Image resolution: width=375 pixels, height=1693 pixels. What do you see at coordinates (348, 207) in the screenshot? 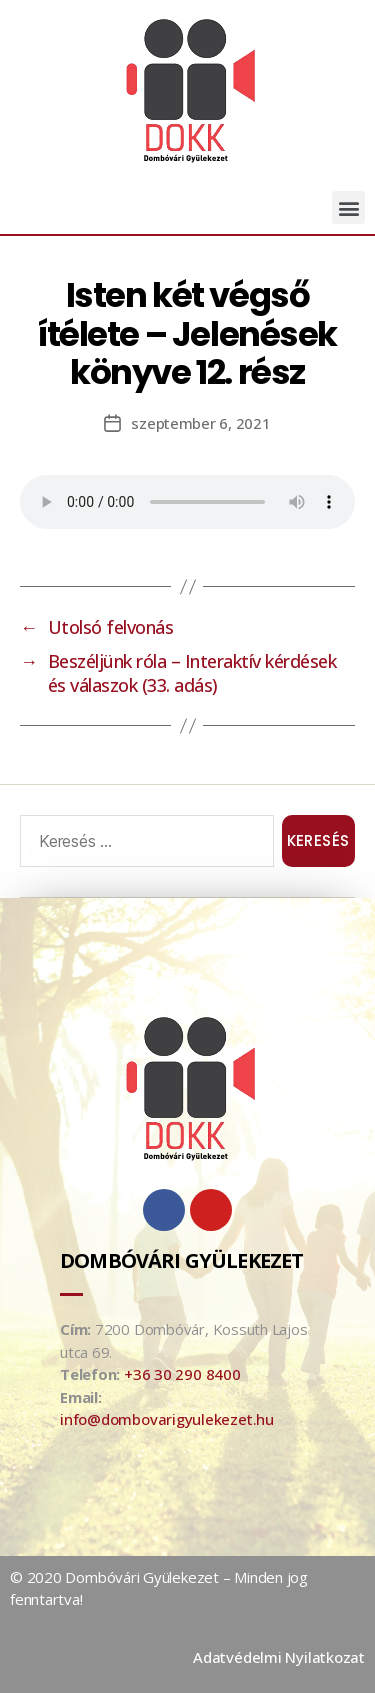
I see `[button]` at bounding box center [348, 207].